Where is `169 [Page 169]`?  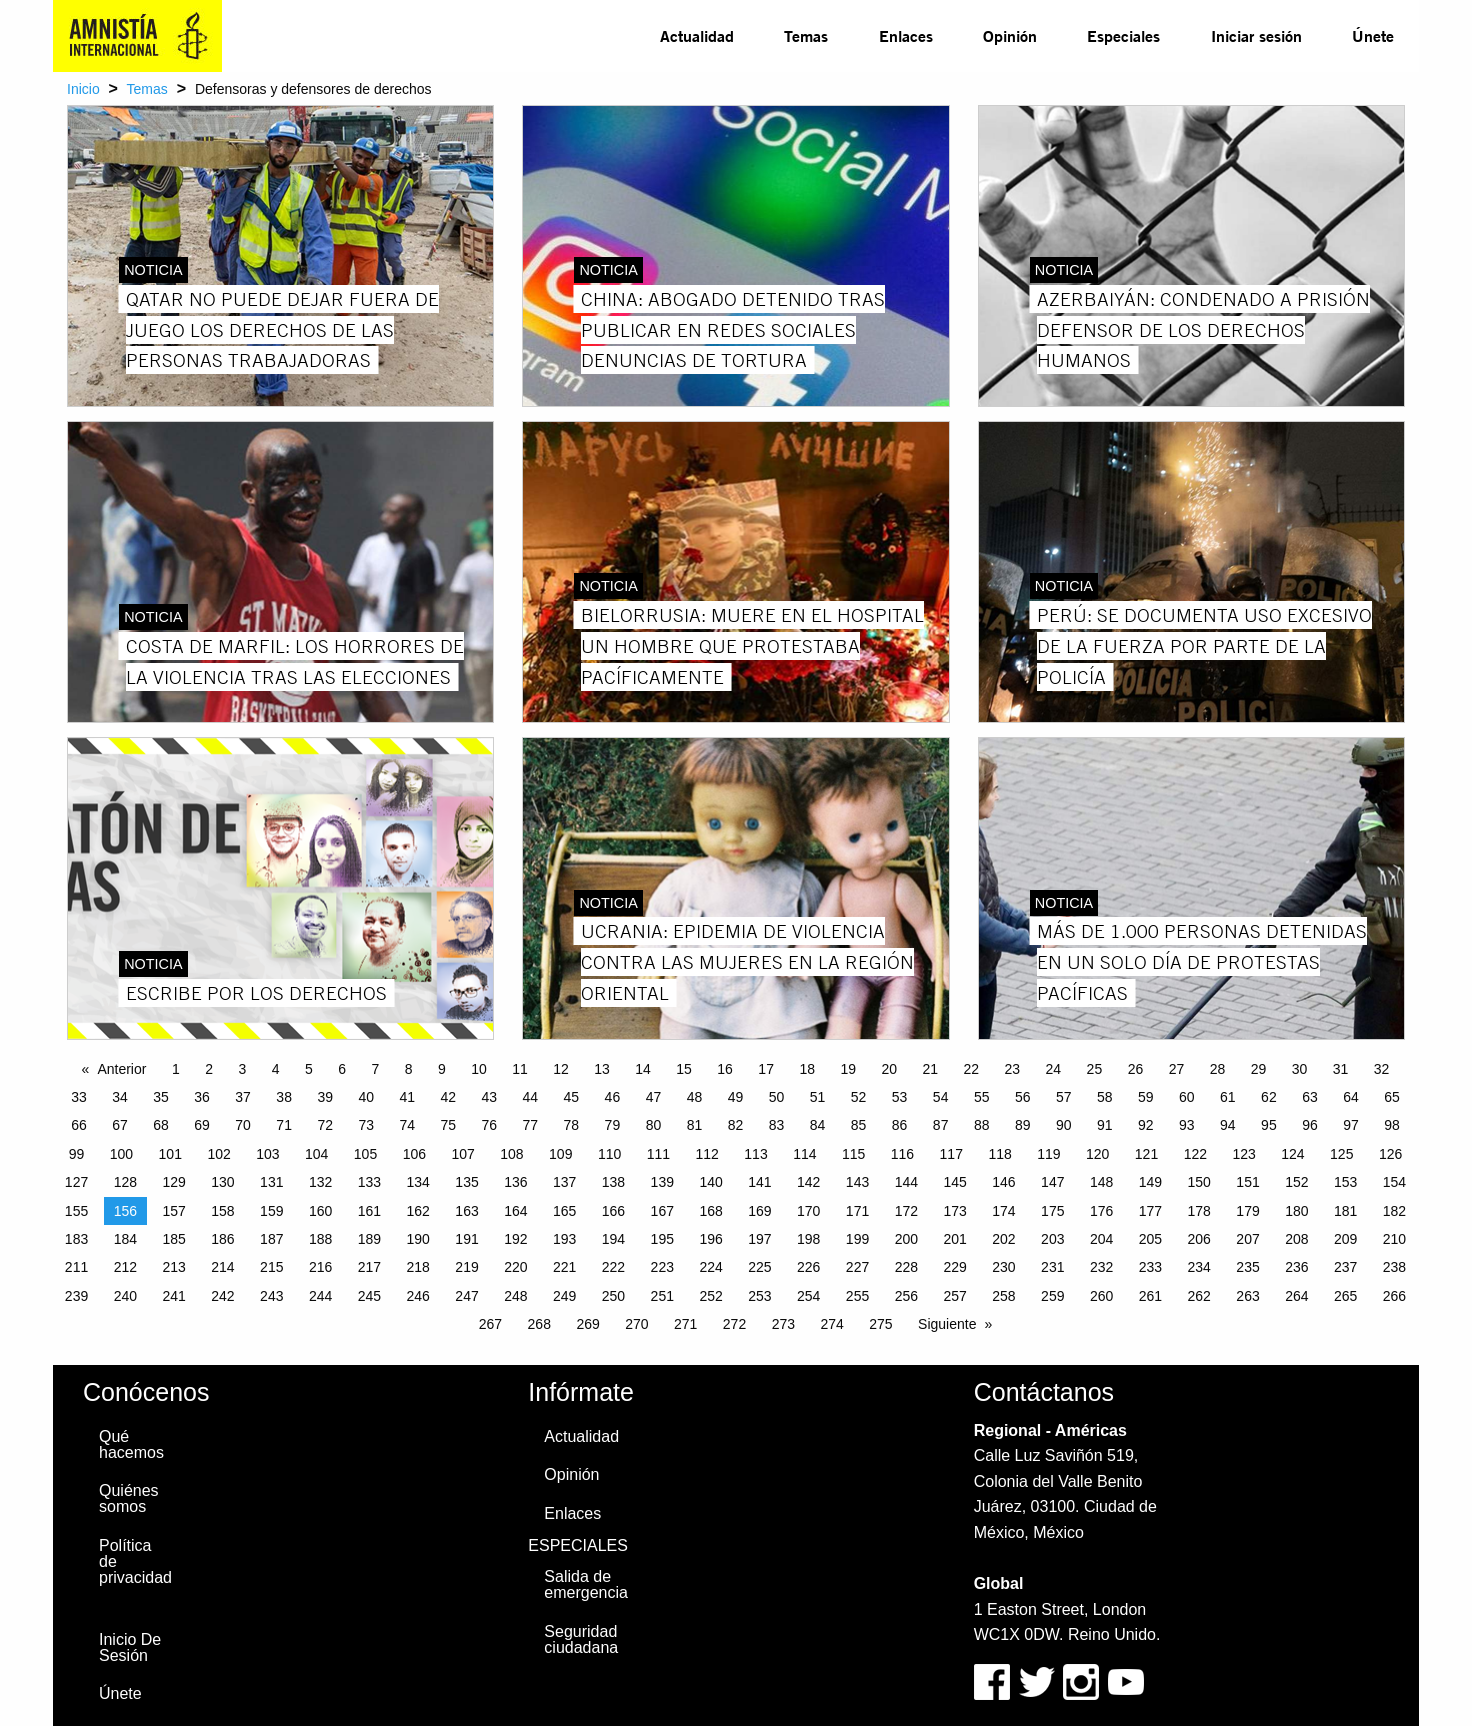
169 [Page 169] is located at coordinates (759, 1211).